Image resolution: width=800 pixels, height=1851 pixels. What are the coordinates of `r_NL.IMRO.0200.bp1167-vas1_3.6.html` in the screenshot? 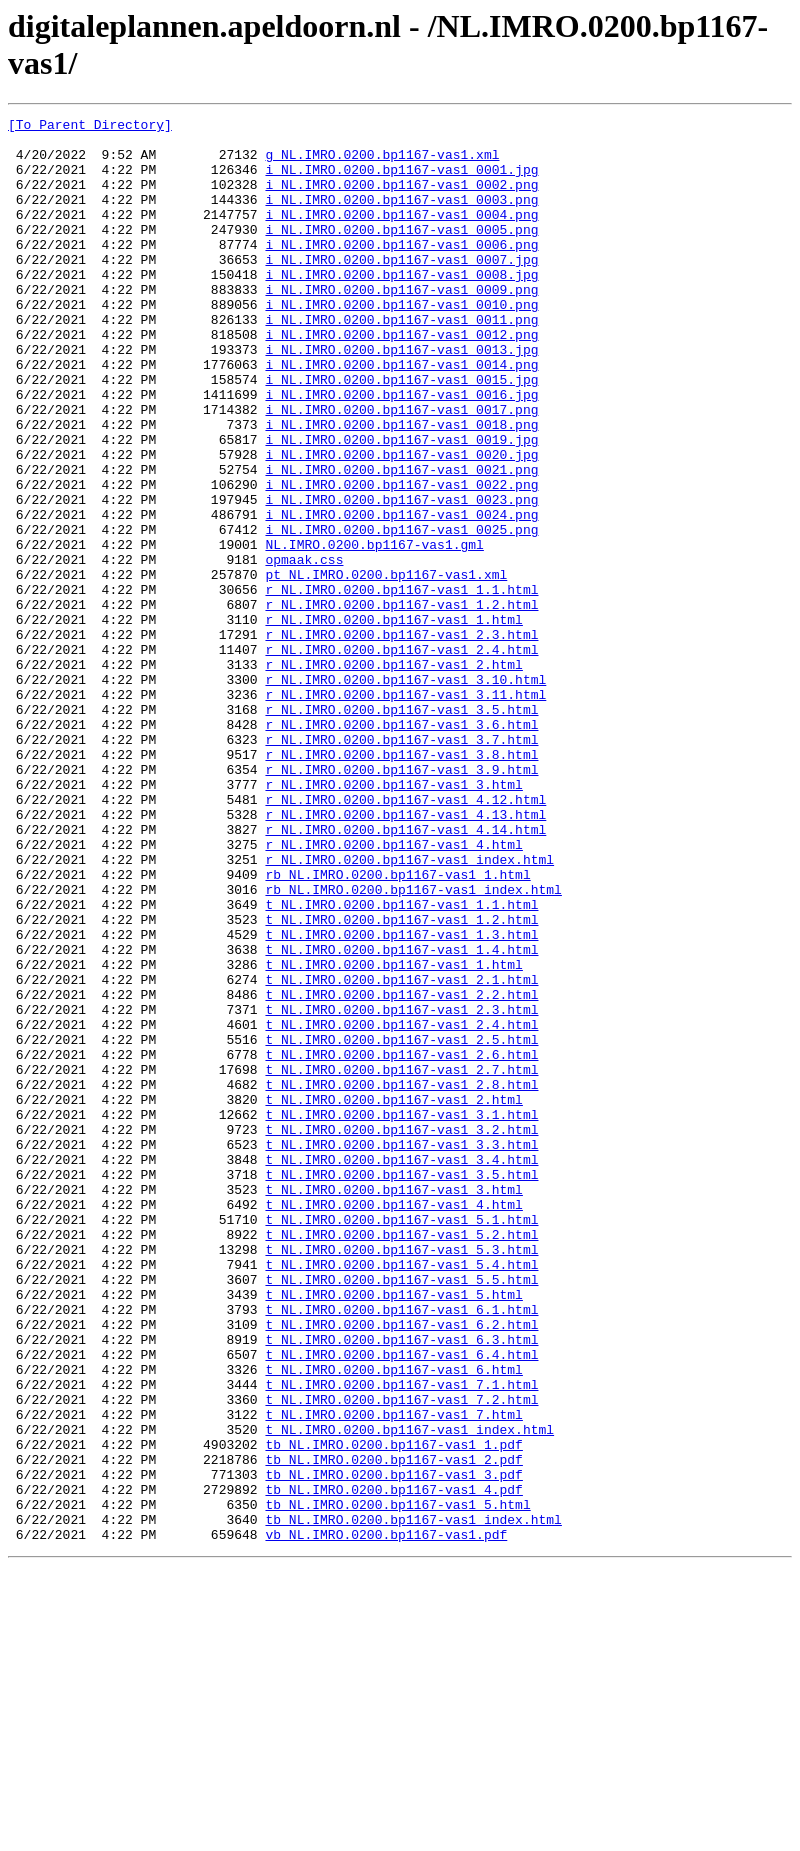 It's located at (401, 847).